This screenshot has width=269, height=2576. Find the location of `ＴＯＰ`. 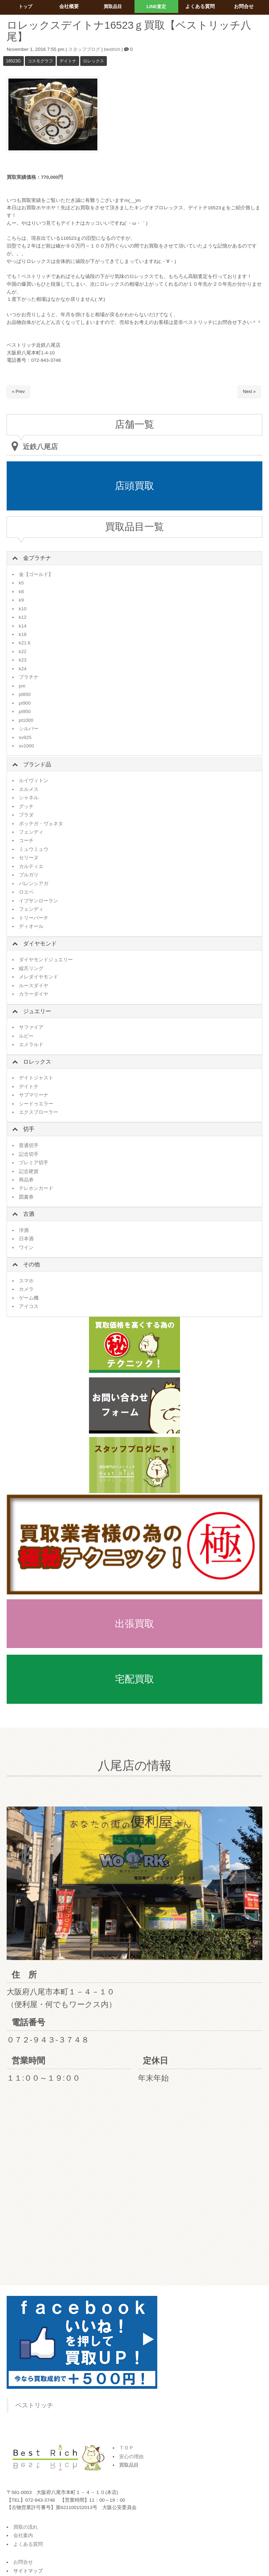

ＴＯＰ is located at coordinates (126, 2447).